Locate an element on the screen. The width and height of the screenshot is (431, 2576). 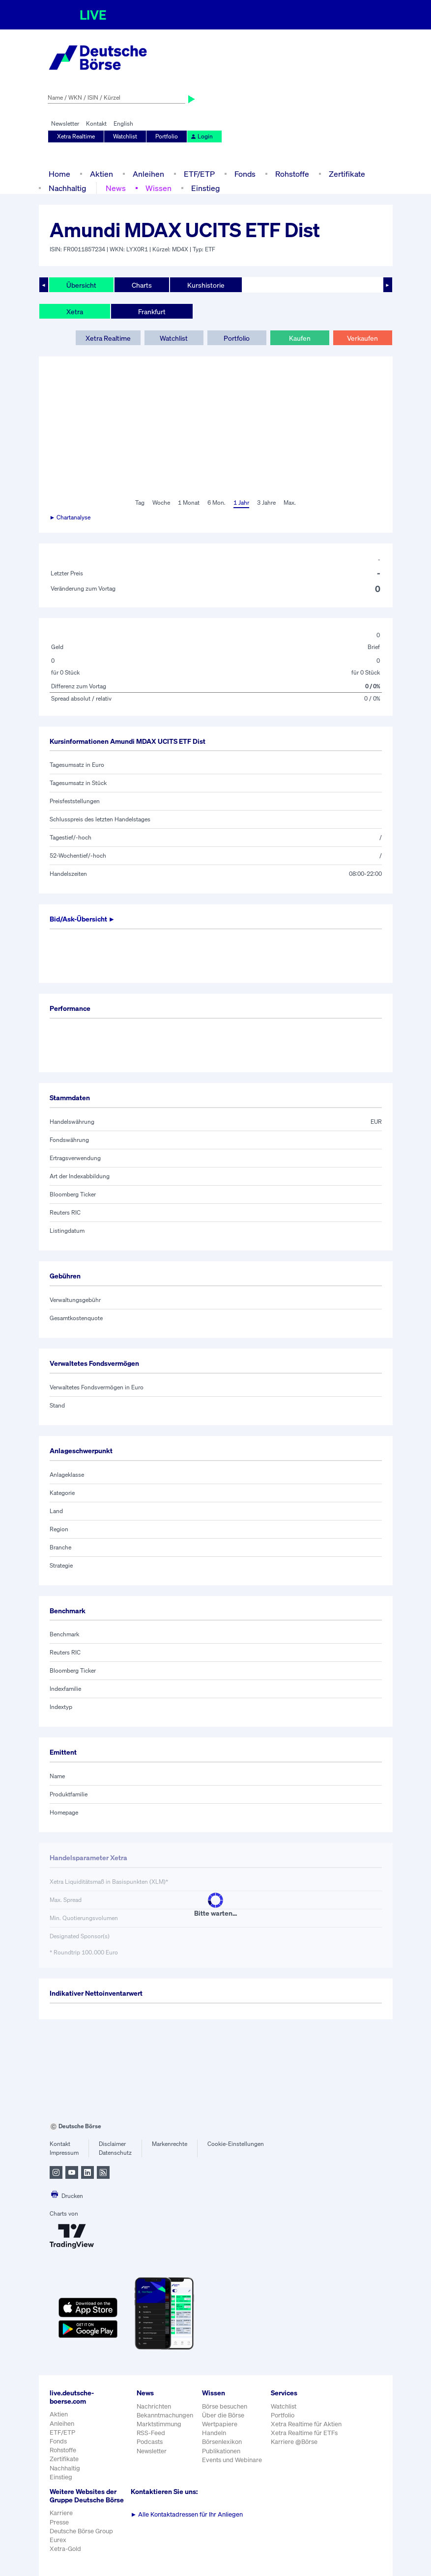
6 Mon. is located at coordinates (216, 502).